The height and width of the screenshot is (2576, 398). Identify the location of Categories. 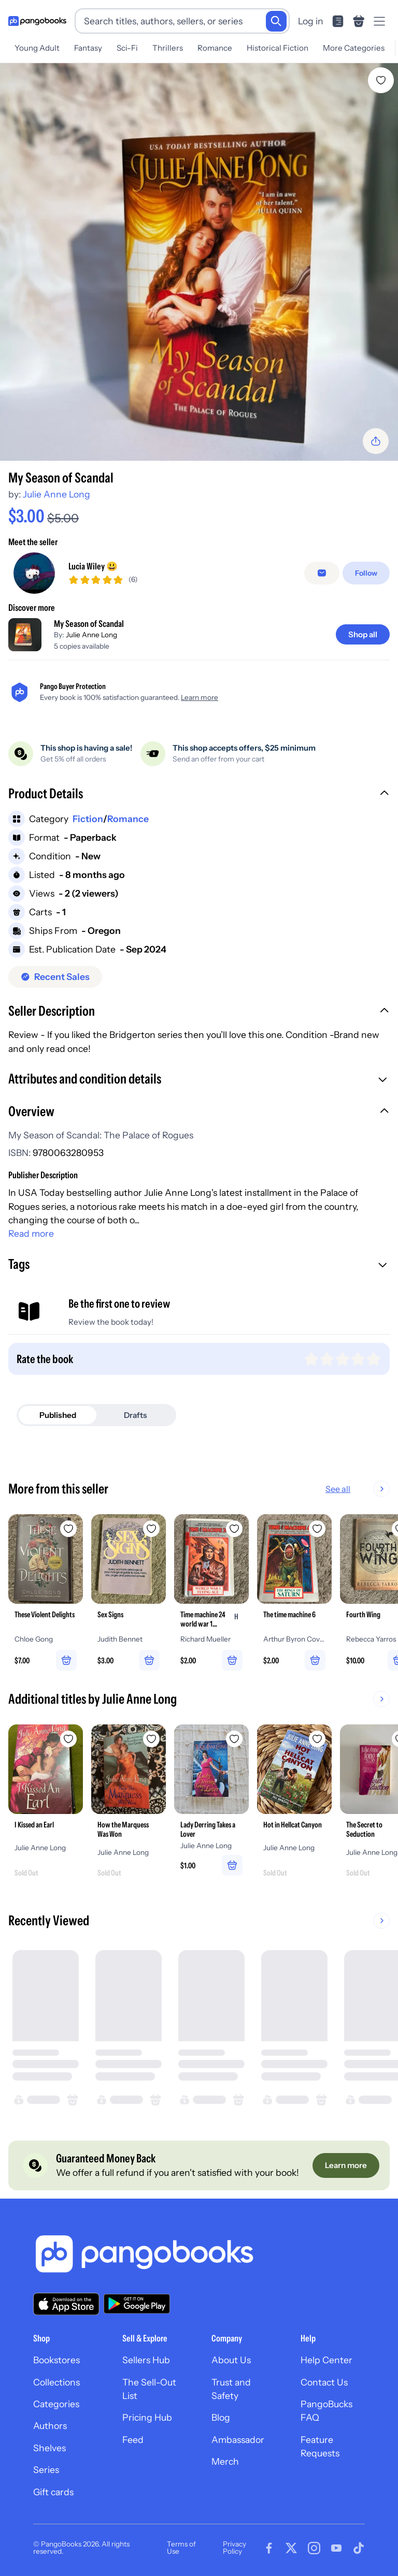
(56, 2404).